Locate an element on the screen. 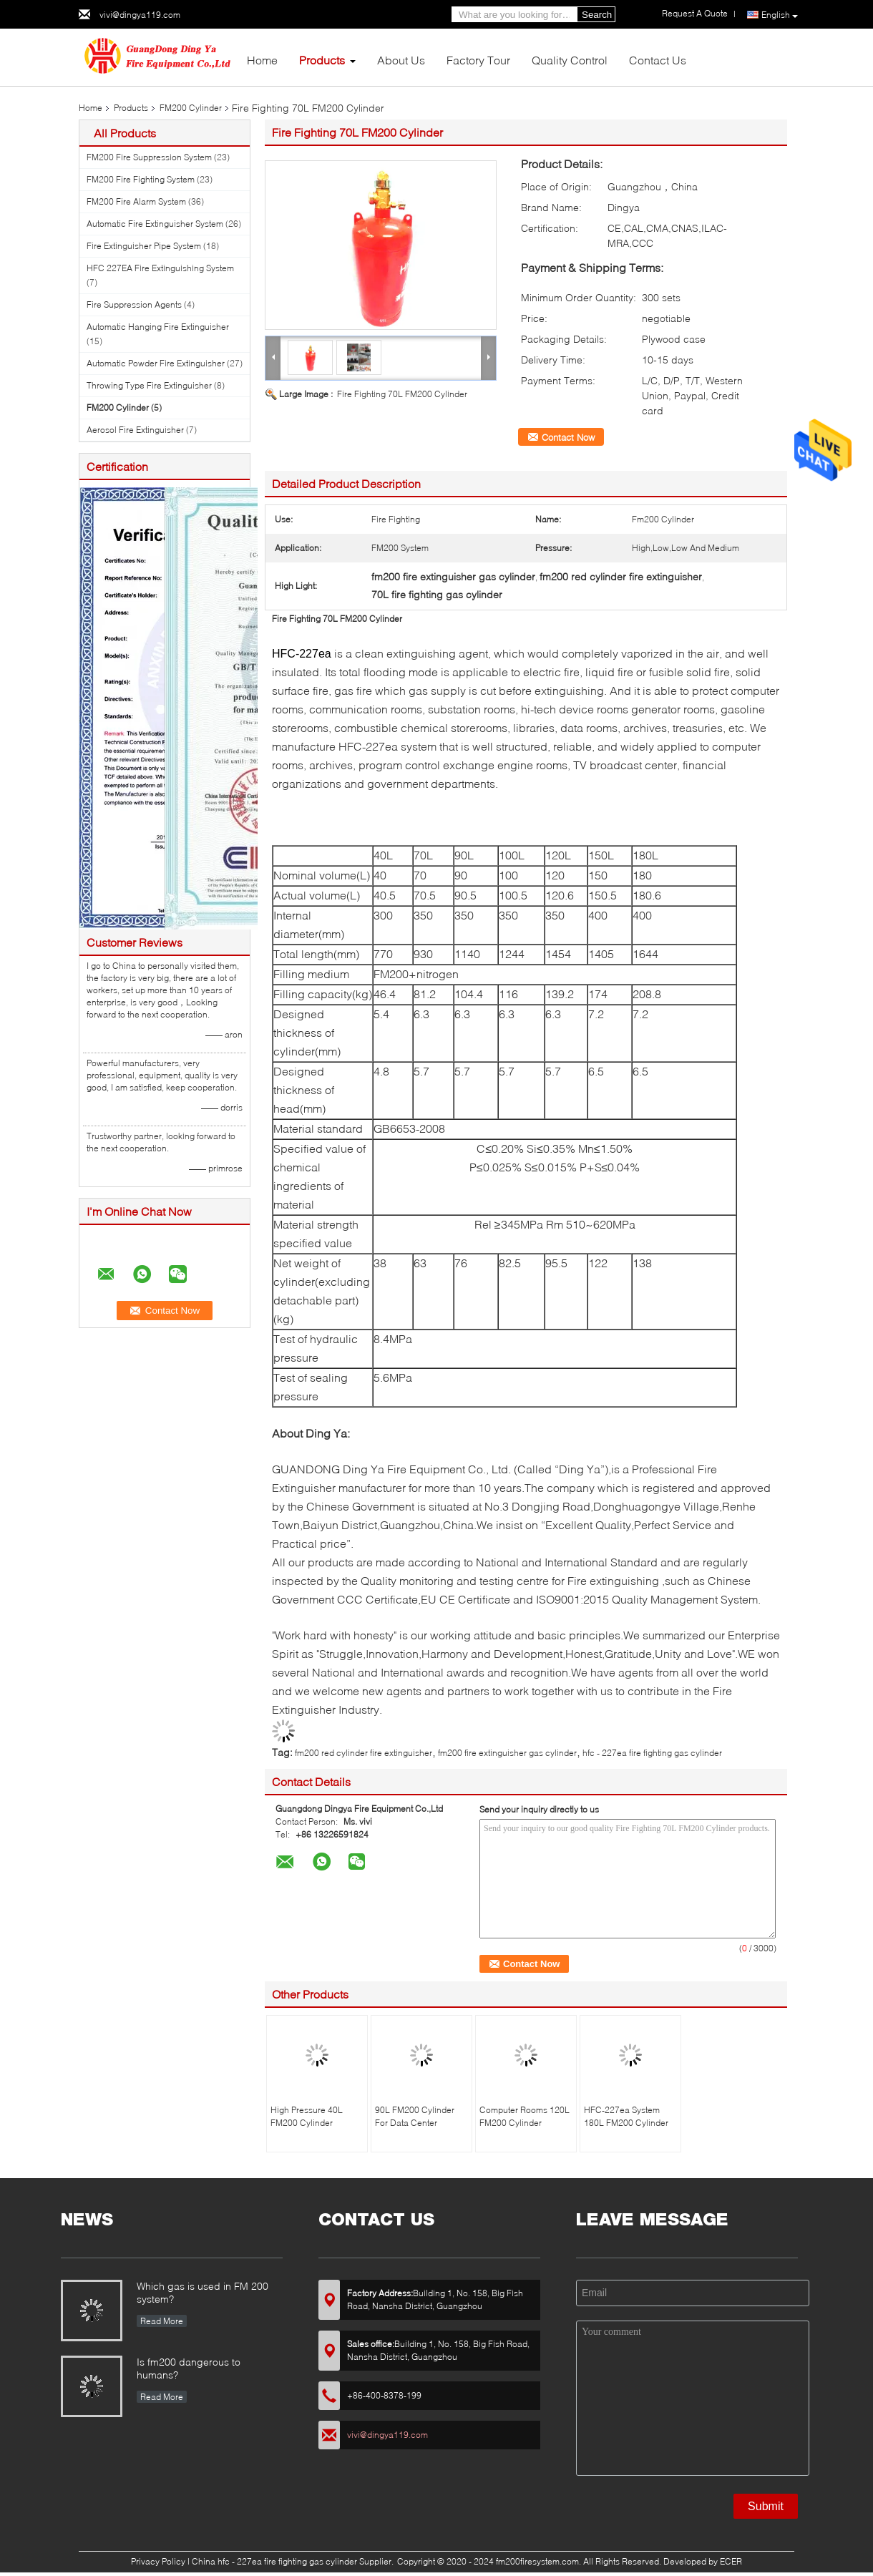 This screenshot has height=2576, width=873. Search is located at coordinates (597, 14).